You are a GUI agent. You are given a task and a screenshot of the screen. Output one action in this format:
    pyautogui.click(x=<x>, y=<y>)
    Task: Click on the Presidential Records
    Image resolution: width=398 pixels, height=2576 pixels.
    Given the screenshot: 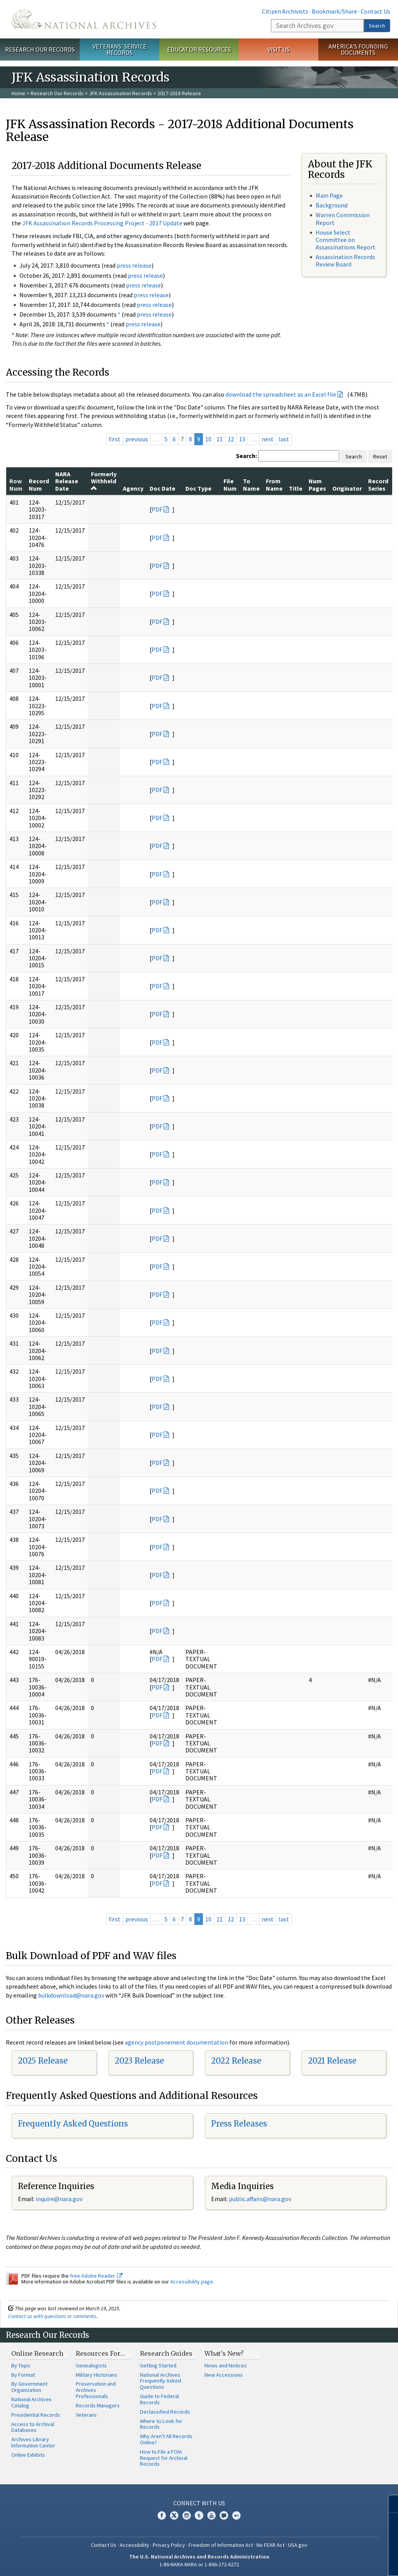 What is the action you would take?
    pyautogui.click(x=35, y=2414)
    